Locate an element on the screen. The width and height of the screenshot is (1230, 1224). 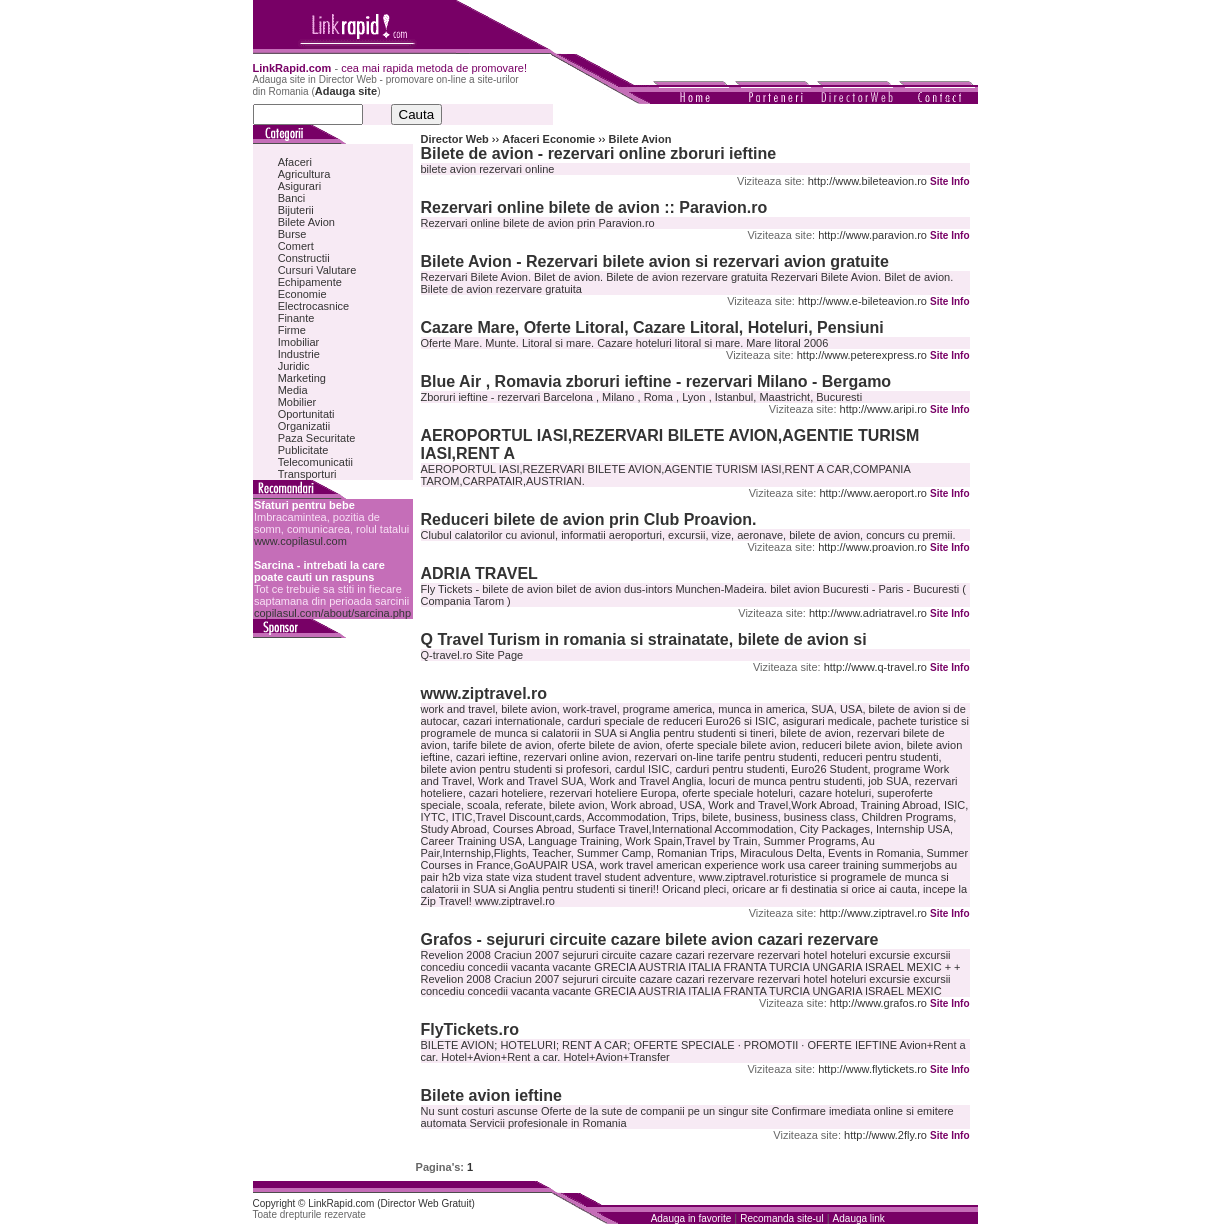
http://www.ziptravel.ro is located at coordinates (873, 913).